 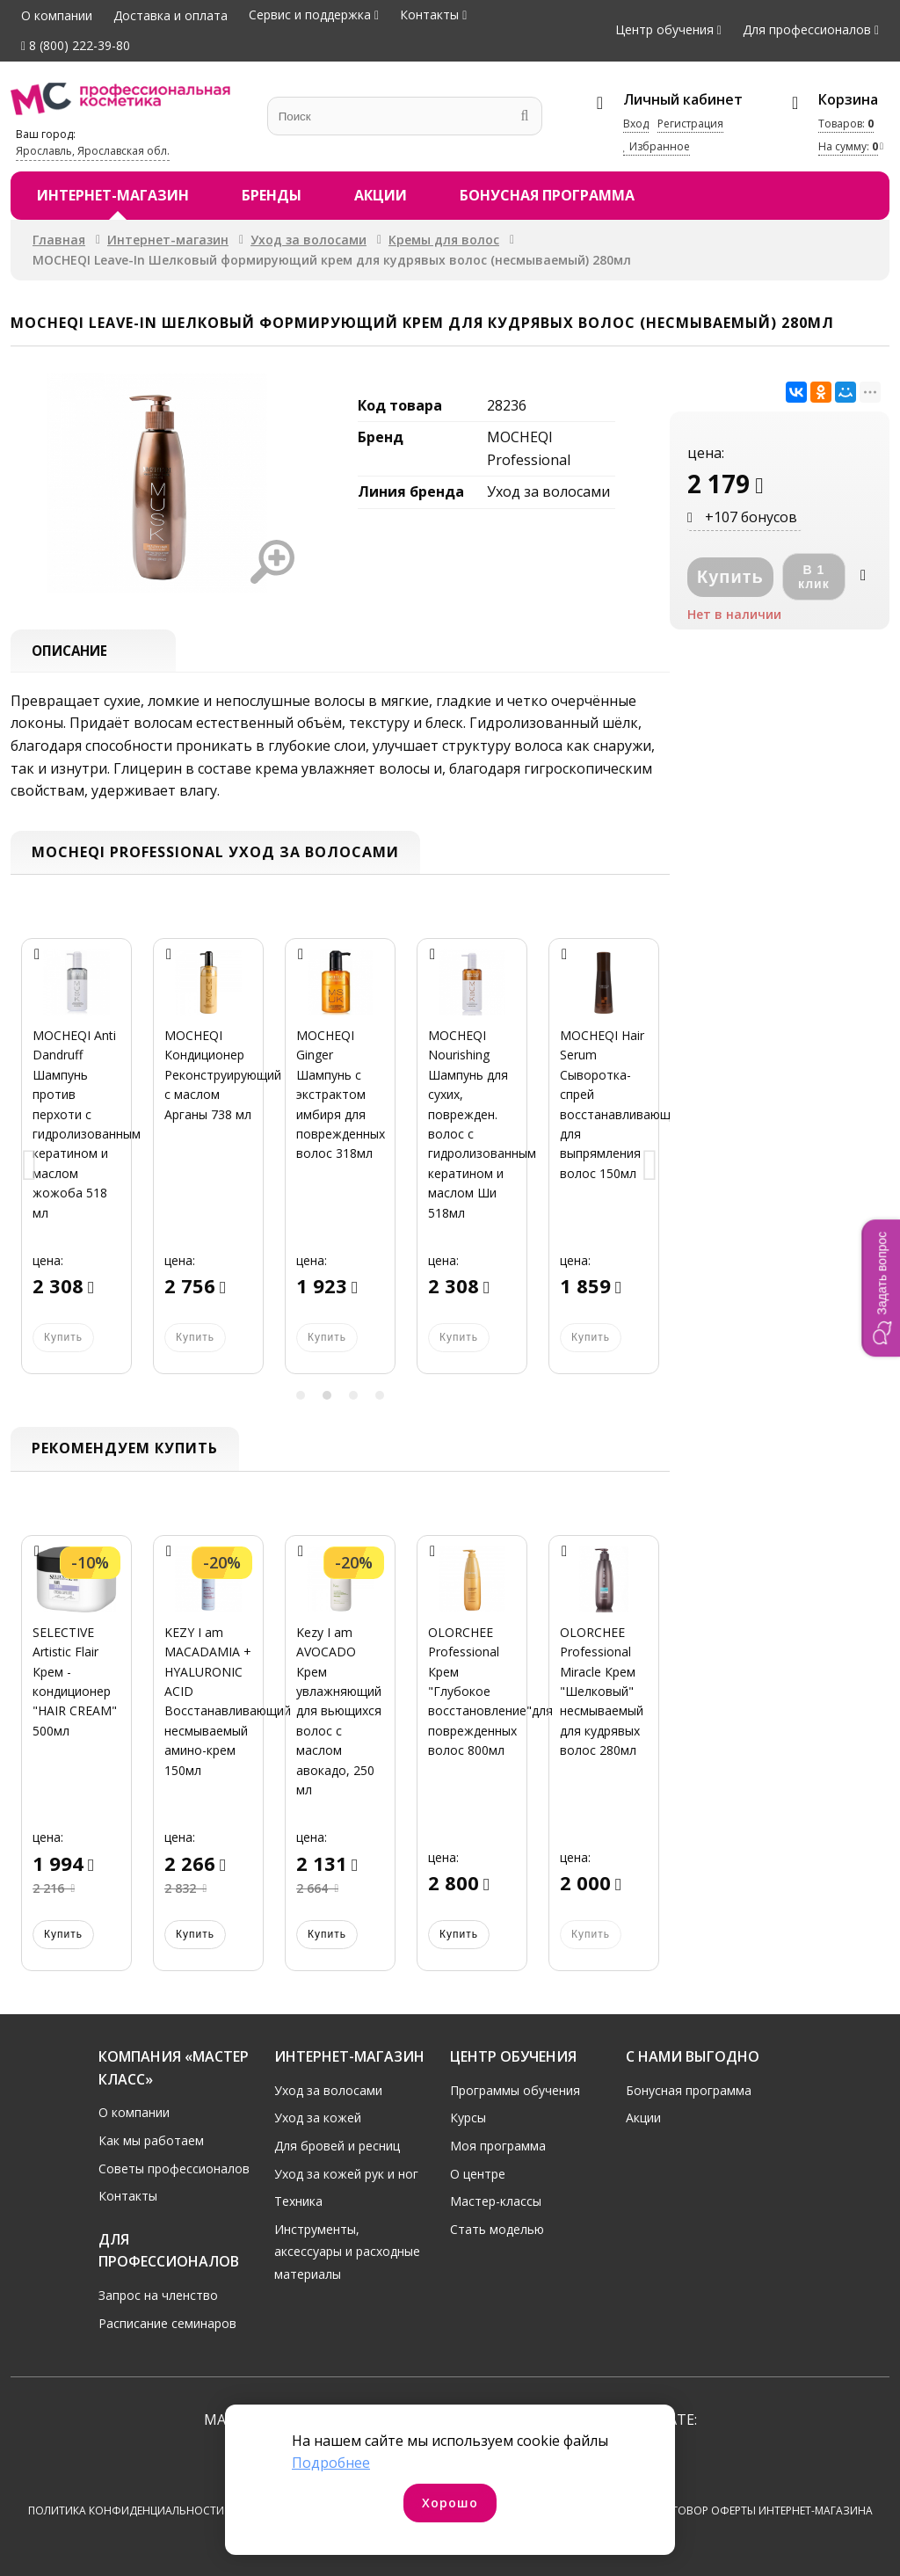 I want to click on Вход, so click(x=636, y=123).